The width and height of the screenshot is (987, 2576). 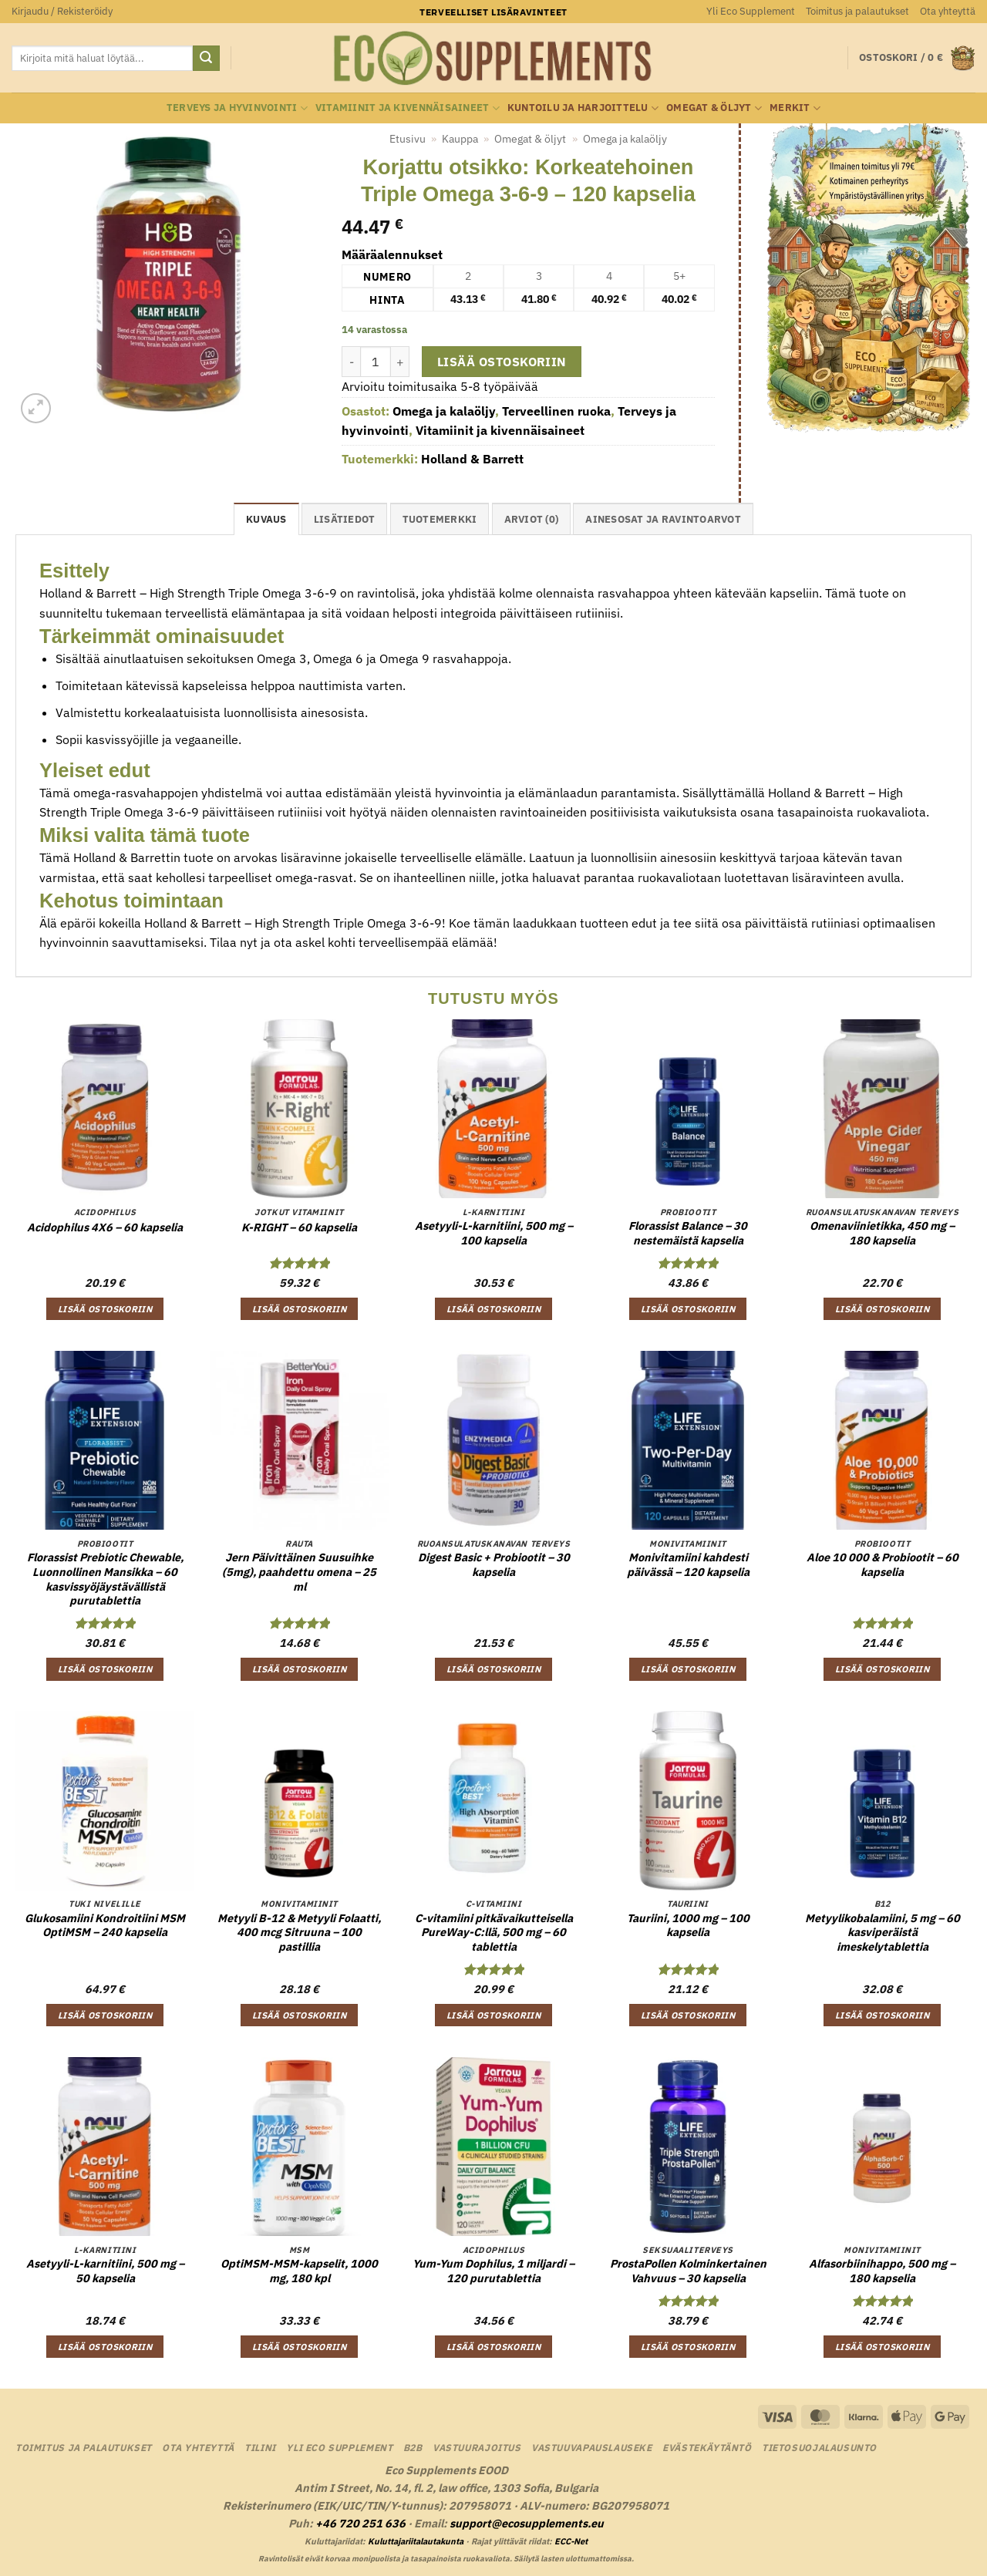 I want to click on Holland & Barrett, so click(x=472, y=458).